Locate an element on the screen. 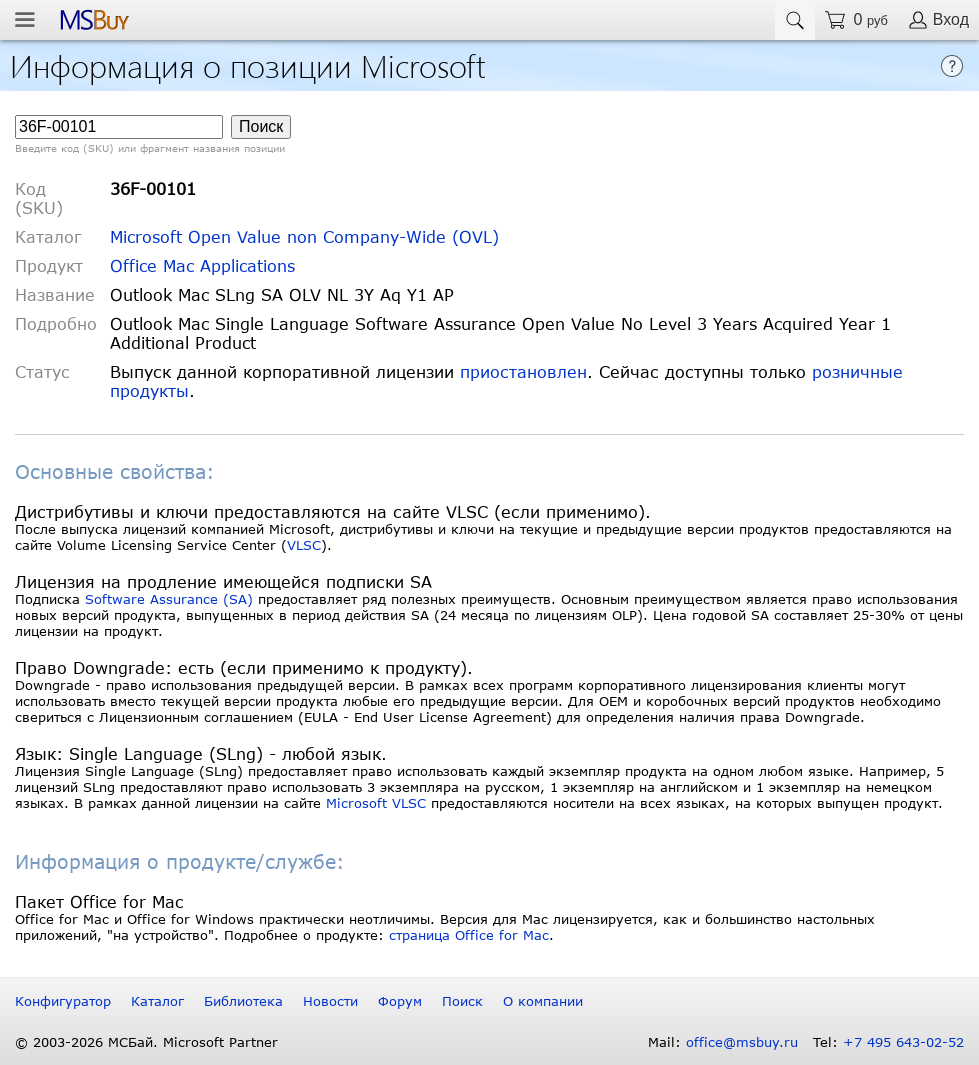  Форум is located at coordinates (400, 1001).